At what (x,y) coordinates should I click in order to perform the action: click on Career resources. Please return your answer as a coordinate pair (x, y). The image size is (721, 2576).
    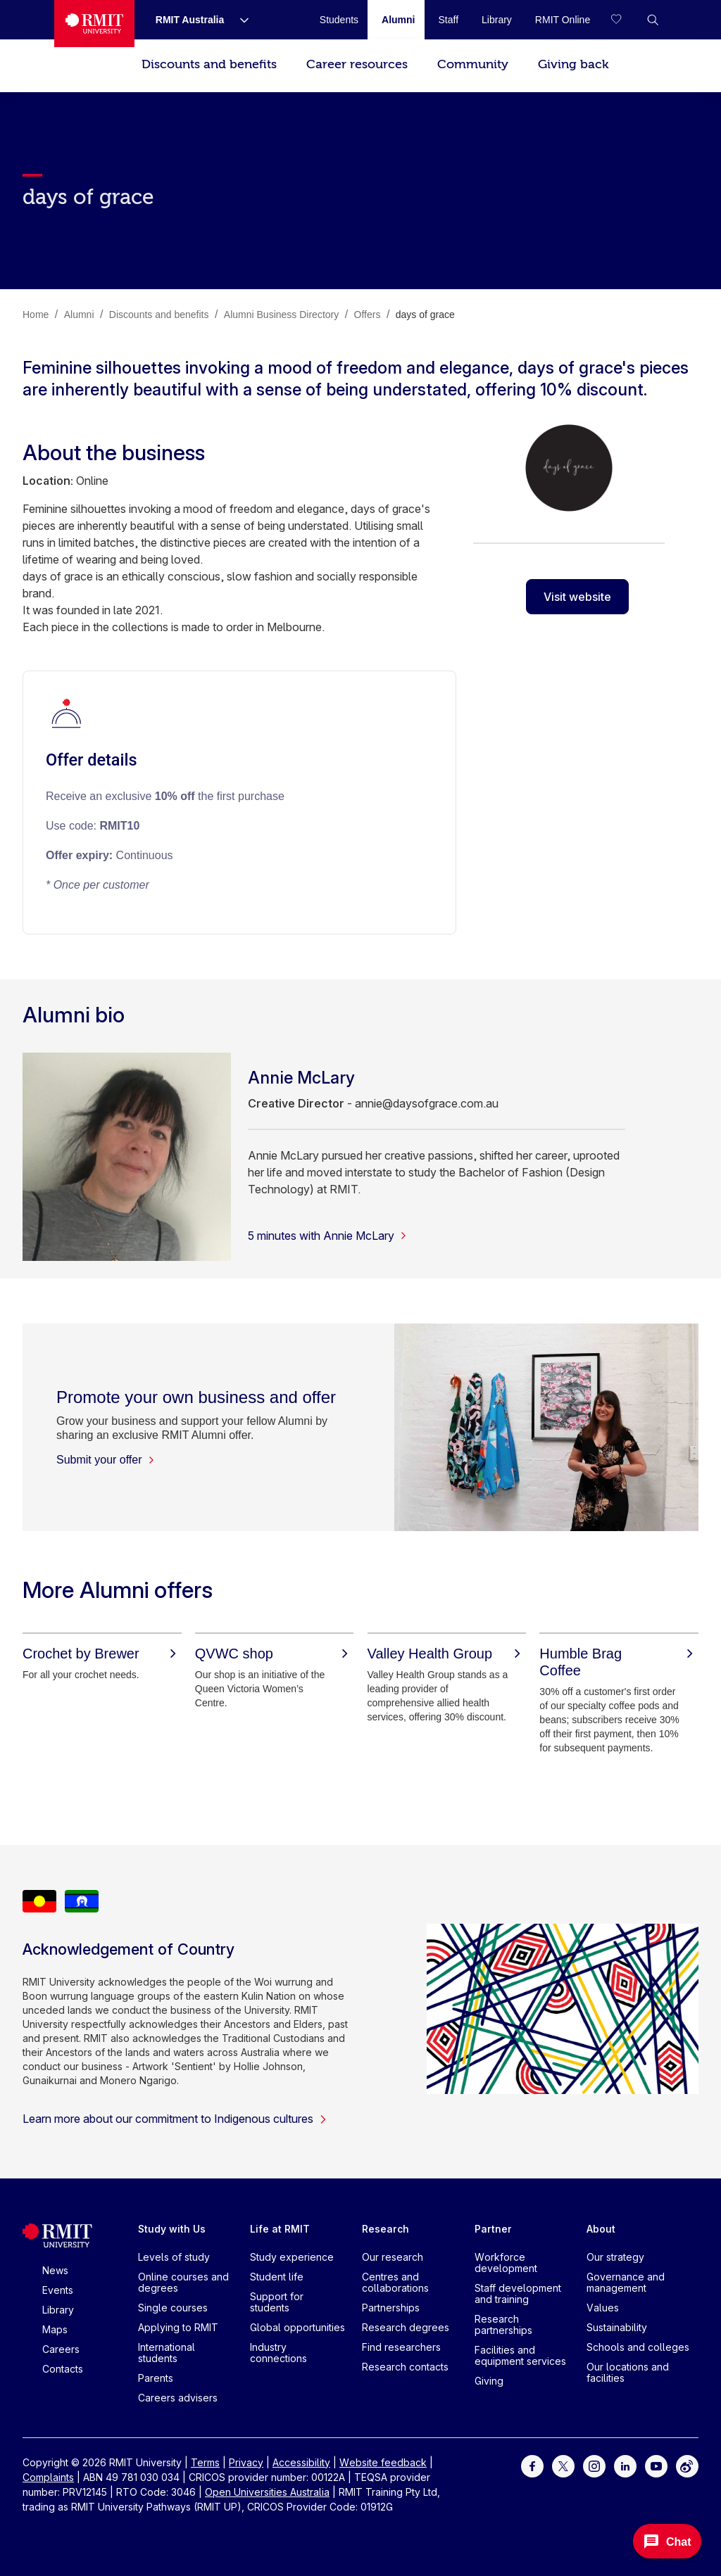
    Looking at the image, I should click on (357, 64).